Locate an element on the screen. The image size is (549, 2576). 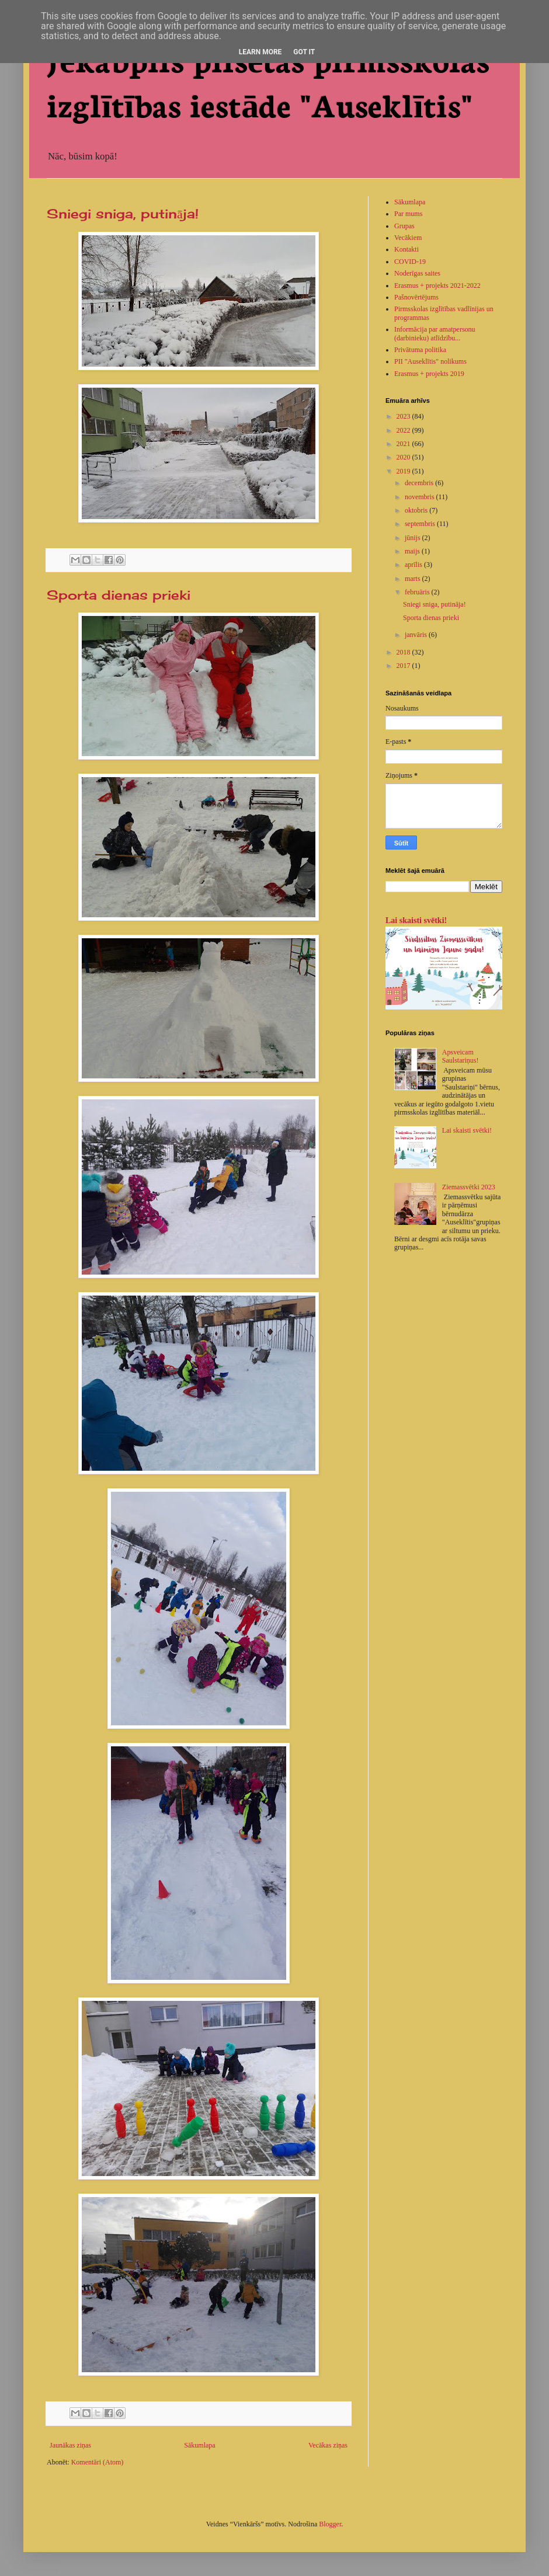
Lai skaisti svētki! is located at coordinates (416, 920).